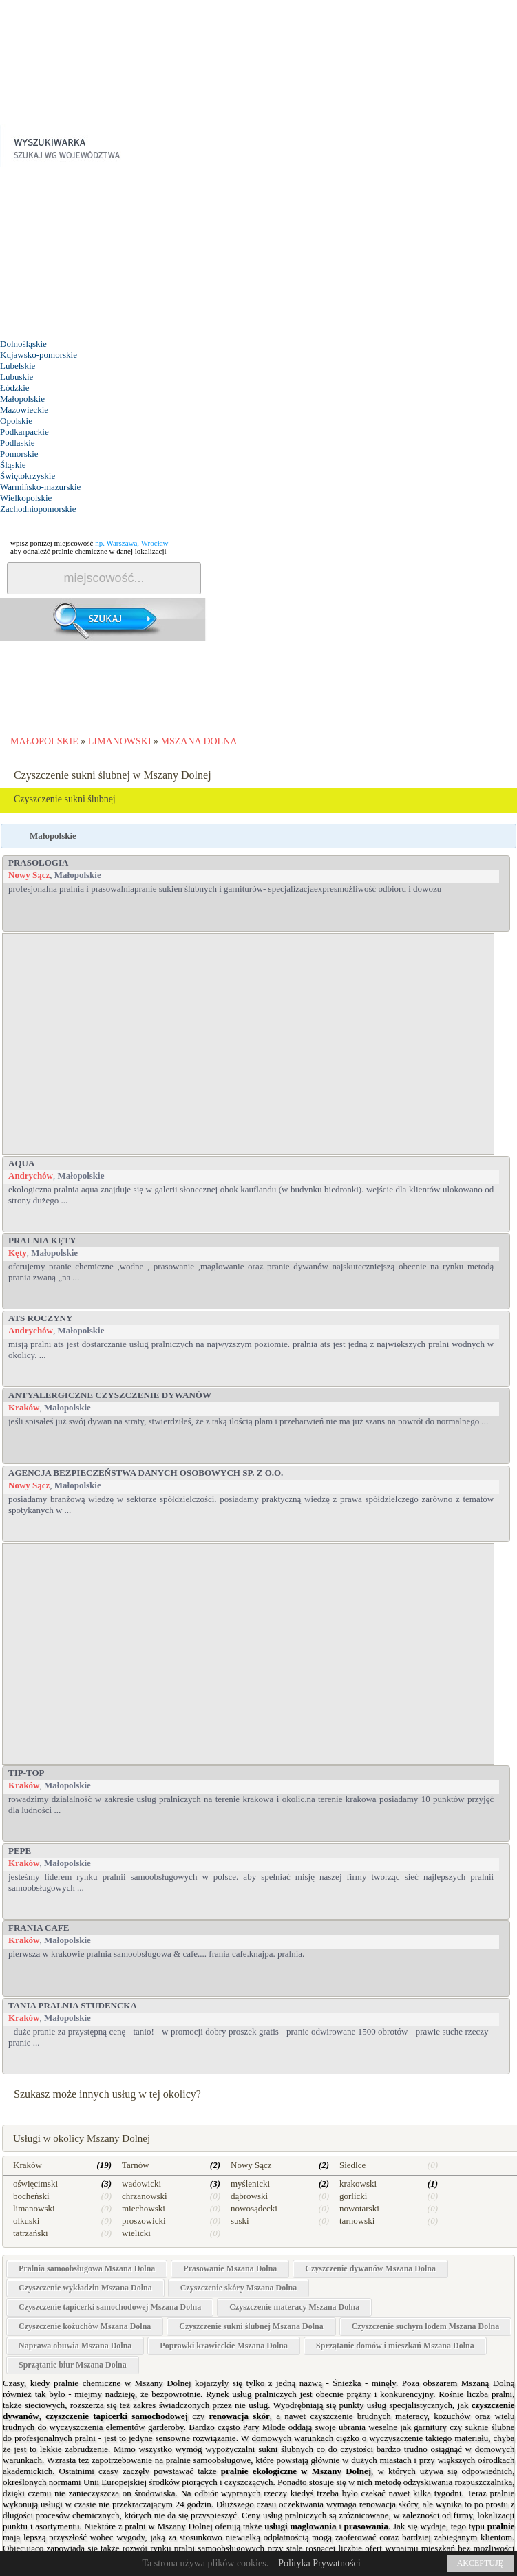 This screenshot has height=2576, width=517. What do you see at coordinates (352, 2165) in the screenshot?
I see `Siedlce` at bounding box center [352, 2165].